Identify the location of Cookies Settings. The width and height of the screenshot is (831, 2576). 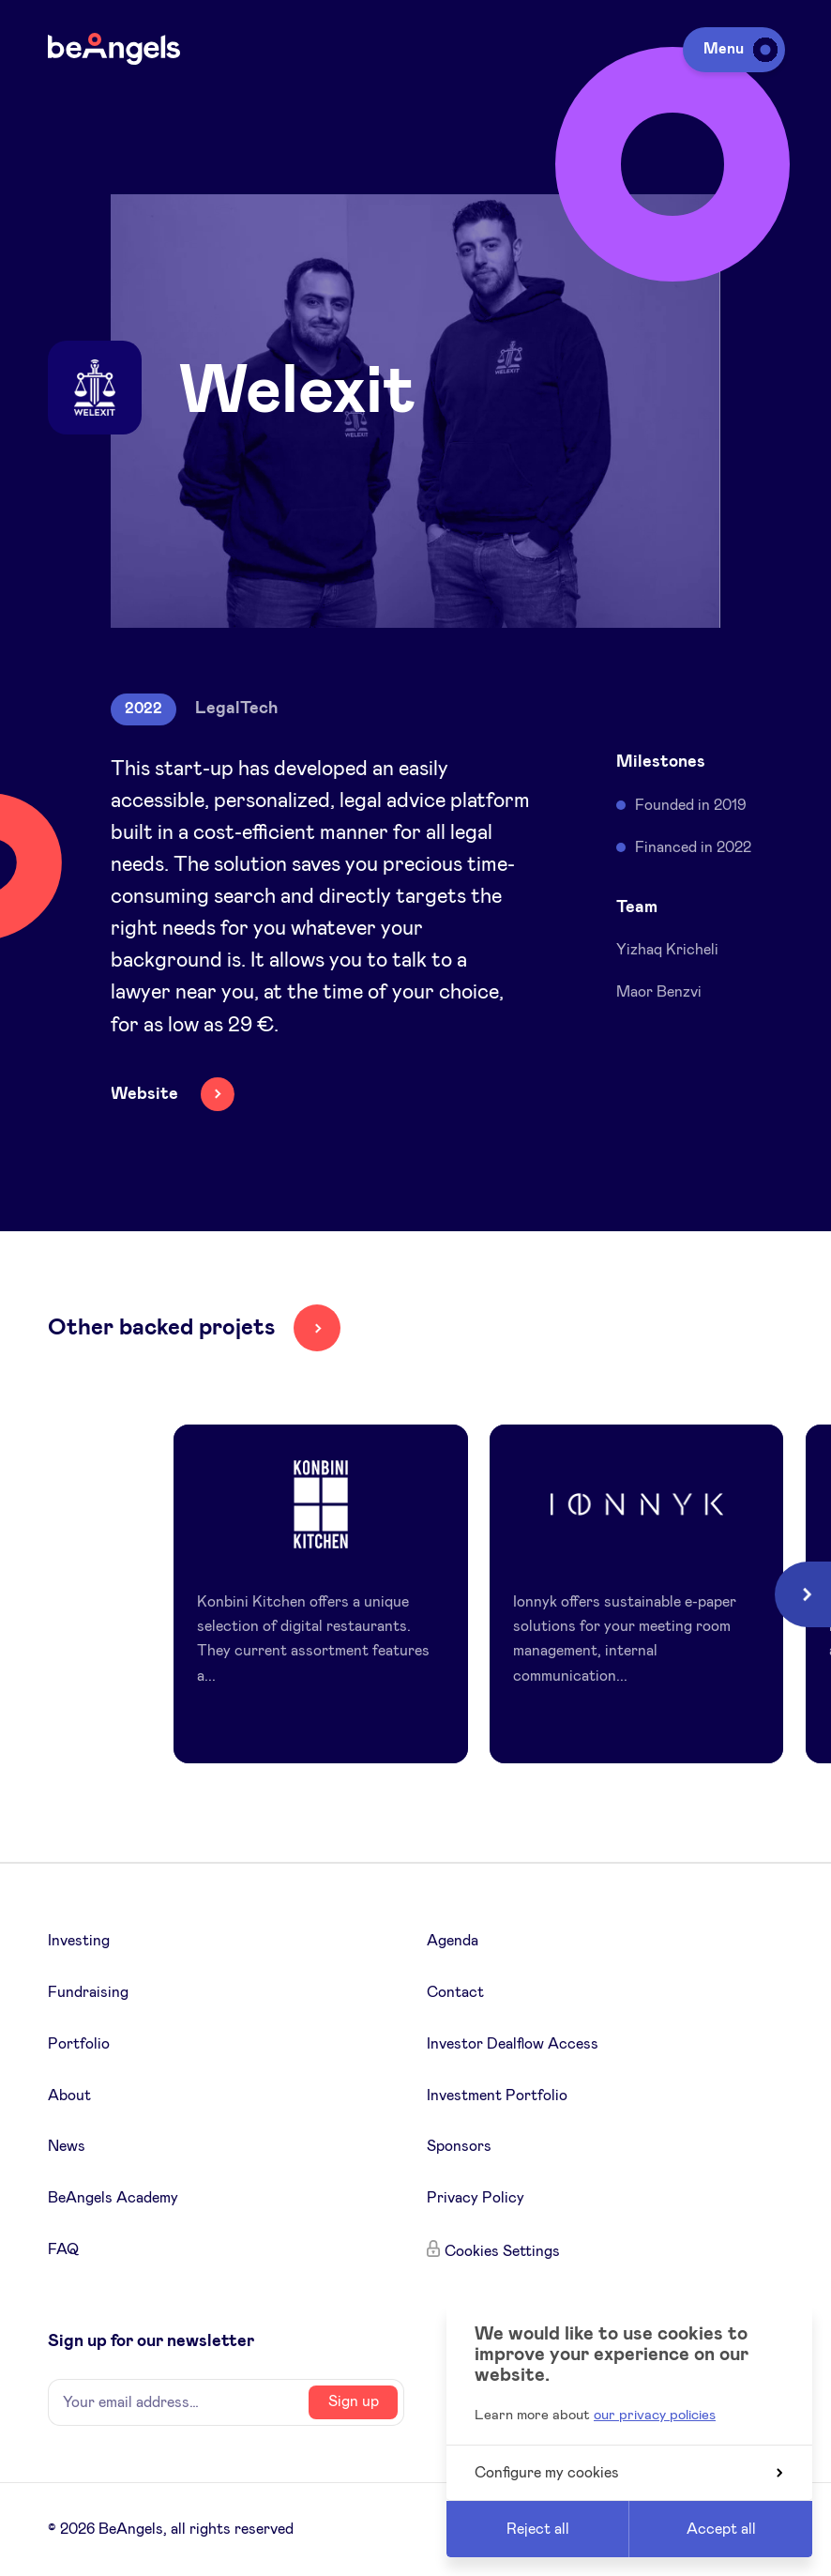
(502, 2251).